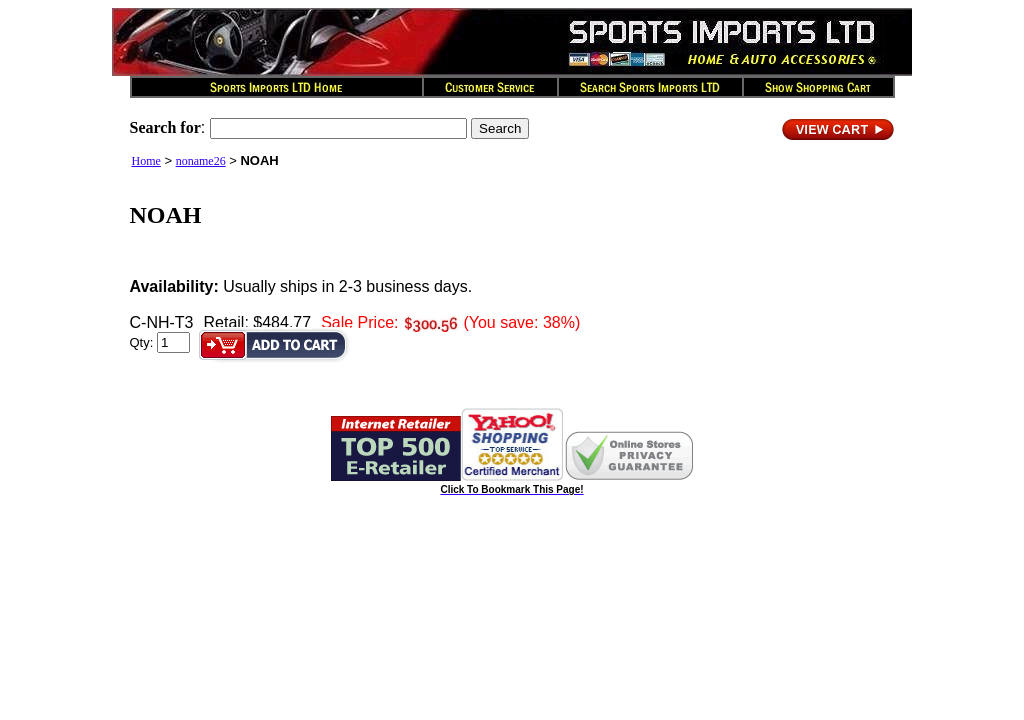 The image size is (1024, 720). What do you see at coordinates (146, 161) in the screenshot?
I see `Home` at bounding box center [146, 161].